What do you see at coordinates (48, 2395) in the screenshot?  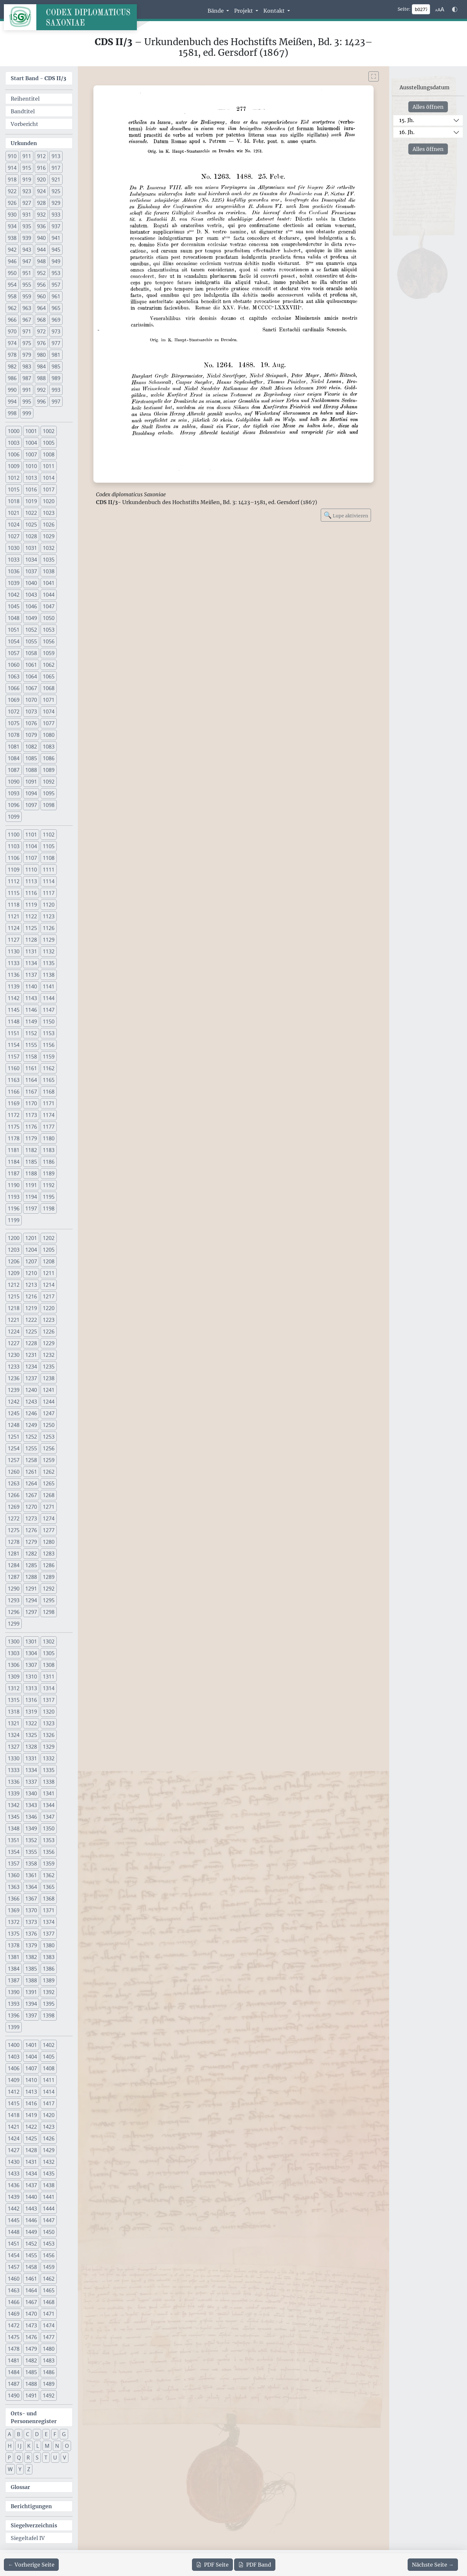 I see `1492 [button]` at bounding box center [48, 2395].